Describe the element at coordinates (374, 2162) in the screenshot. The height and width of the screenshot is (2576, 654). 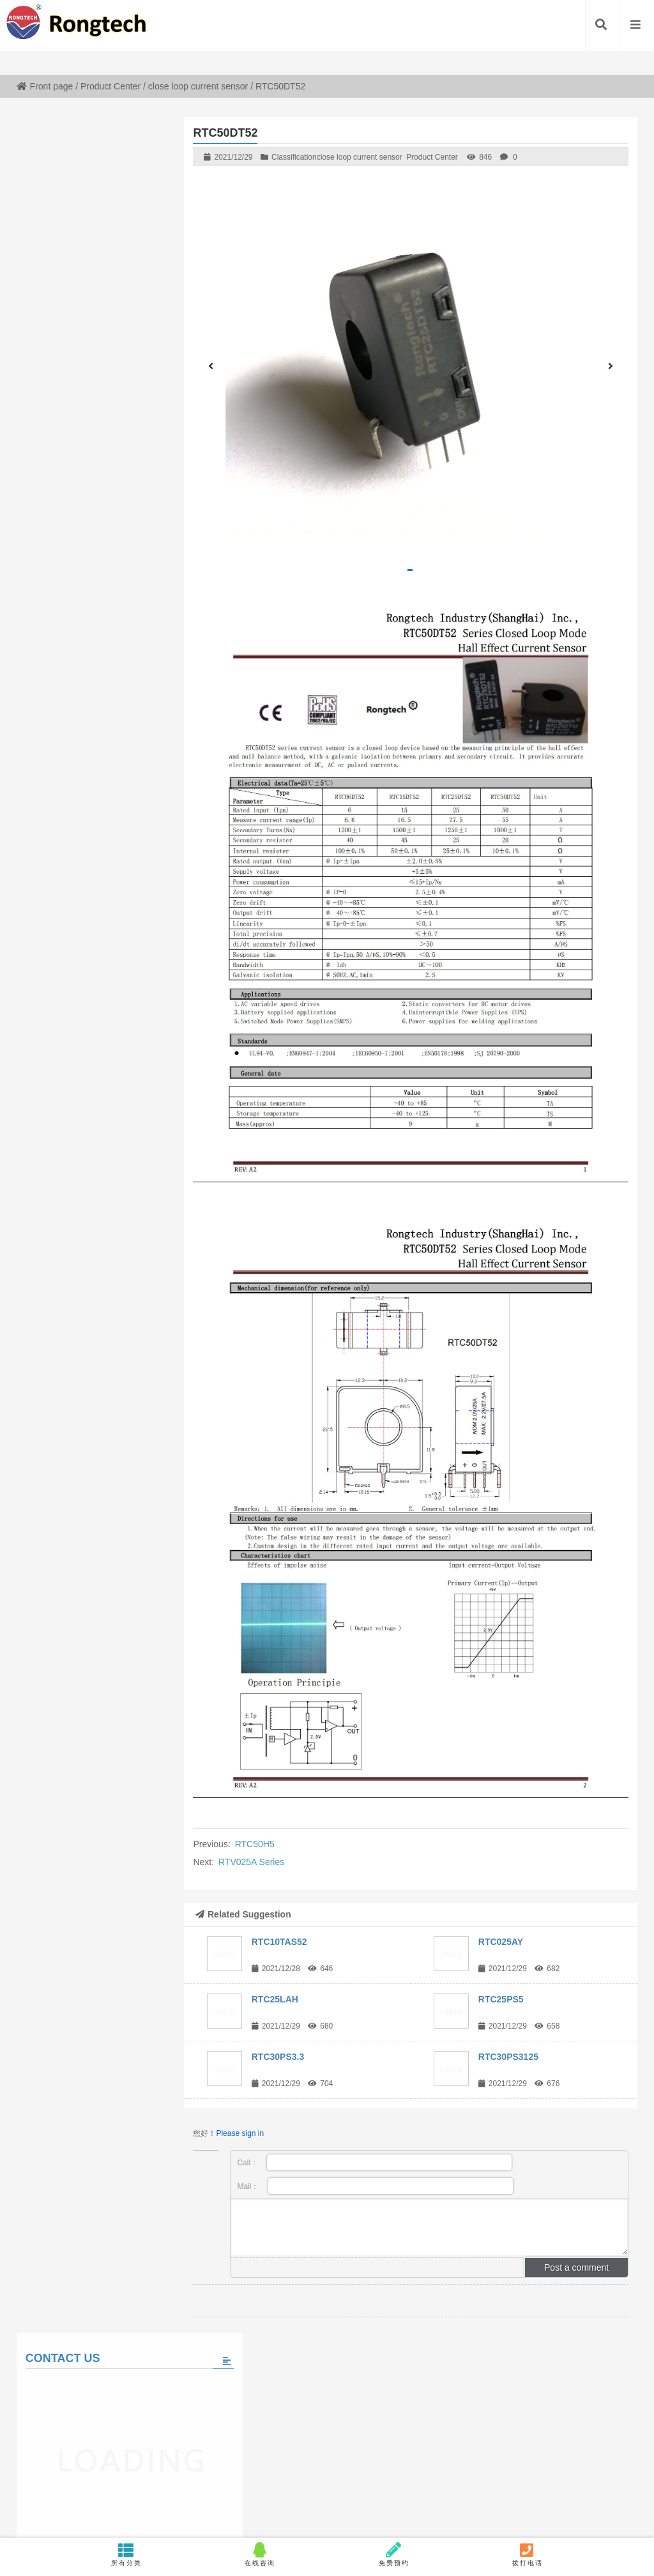
I see `Call：` at that location.